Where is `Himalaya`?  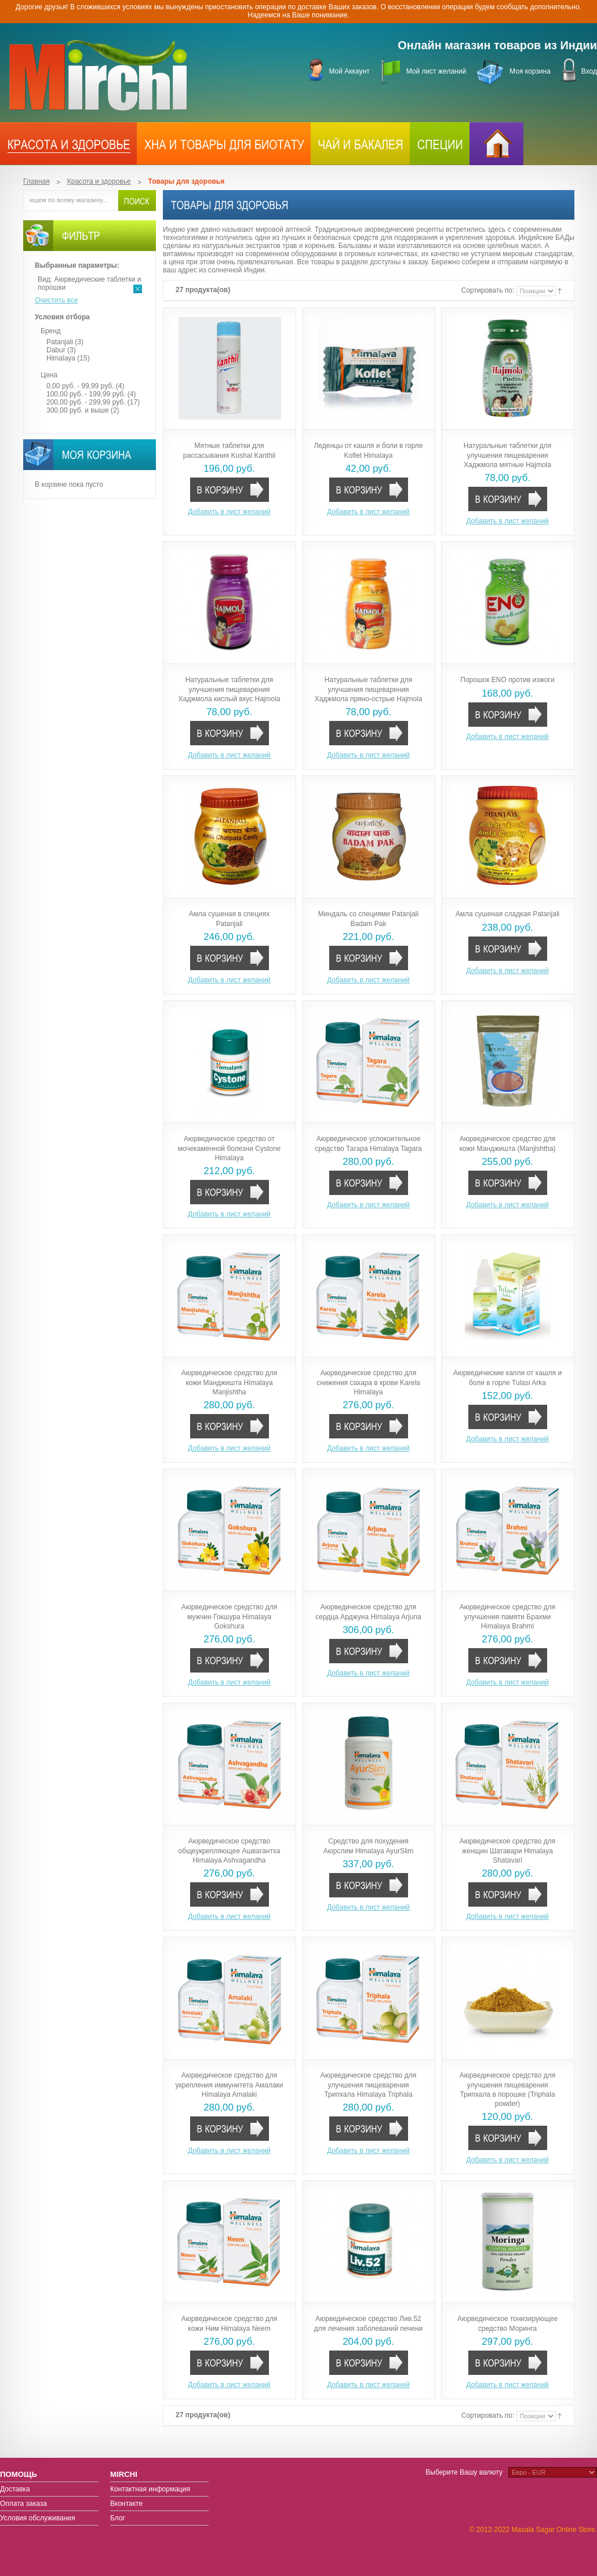
Himalaya is located at coordinates (60, 358).